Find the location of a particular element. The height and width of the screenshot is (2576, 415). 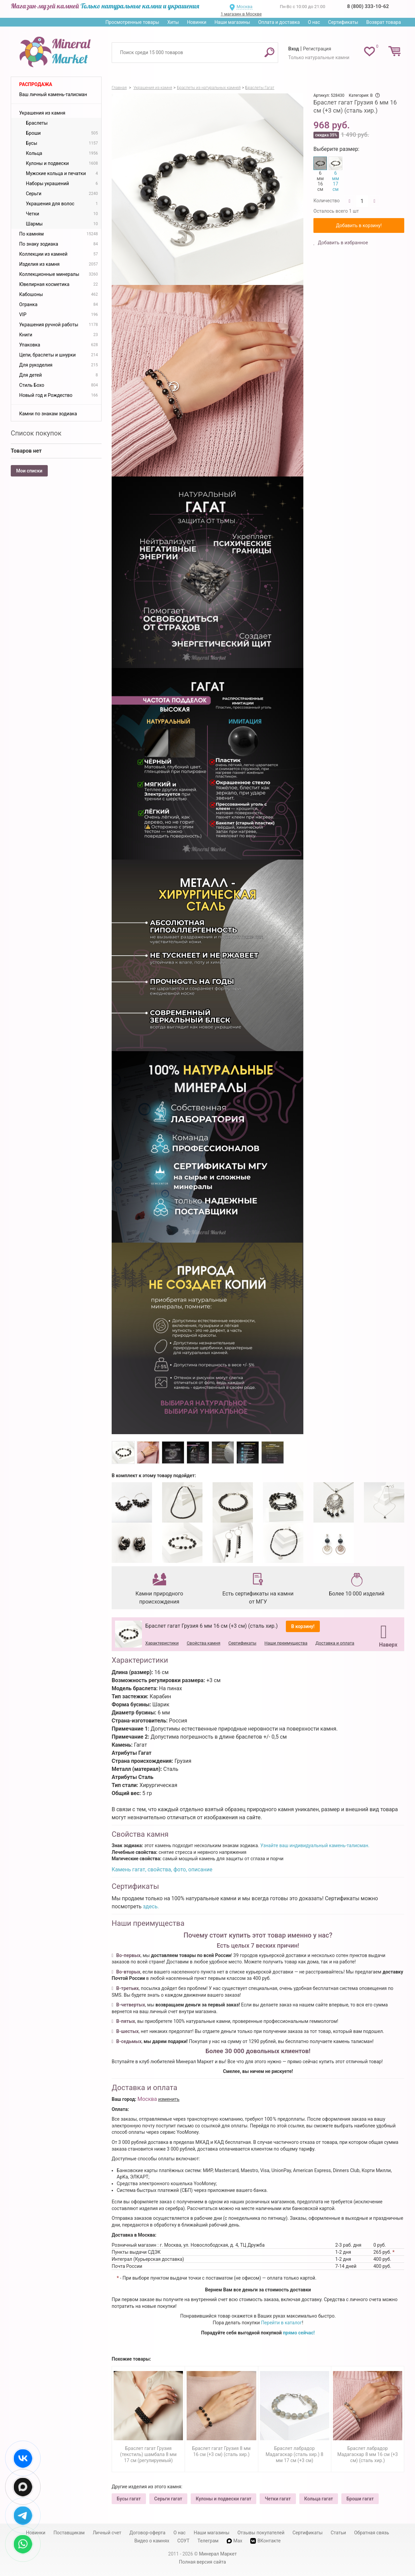

Доставка и оплата is located at coordinates (334, 1643).